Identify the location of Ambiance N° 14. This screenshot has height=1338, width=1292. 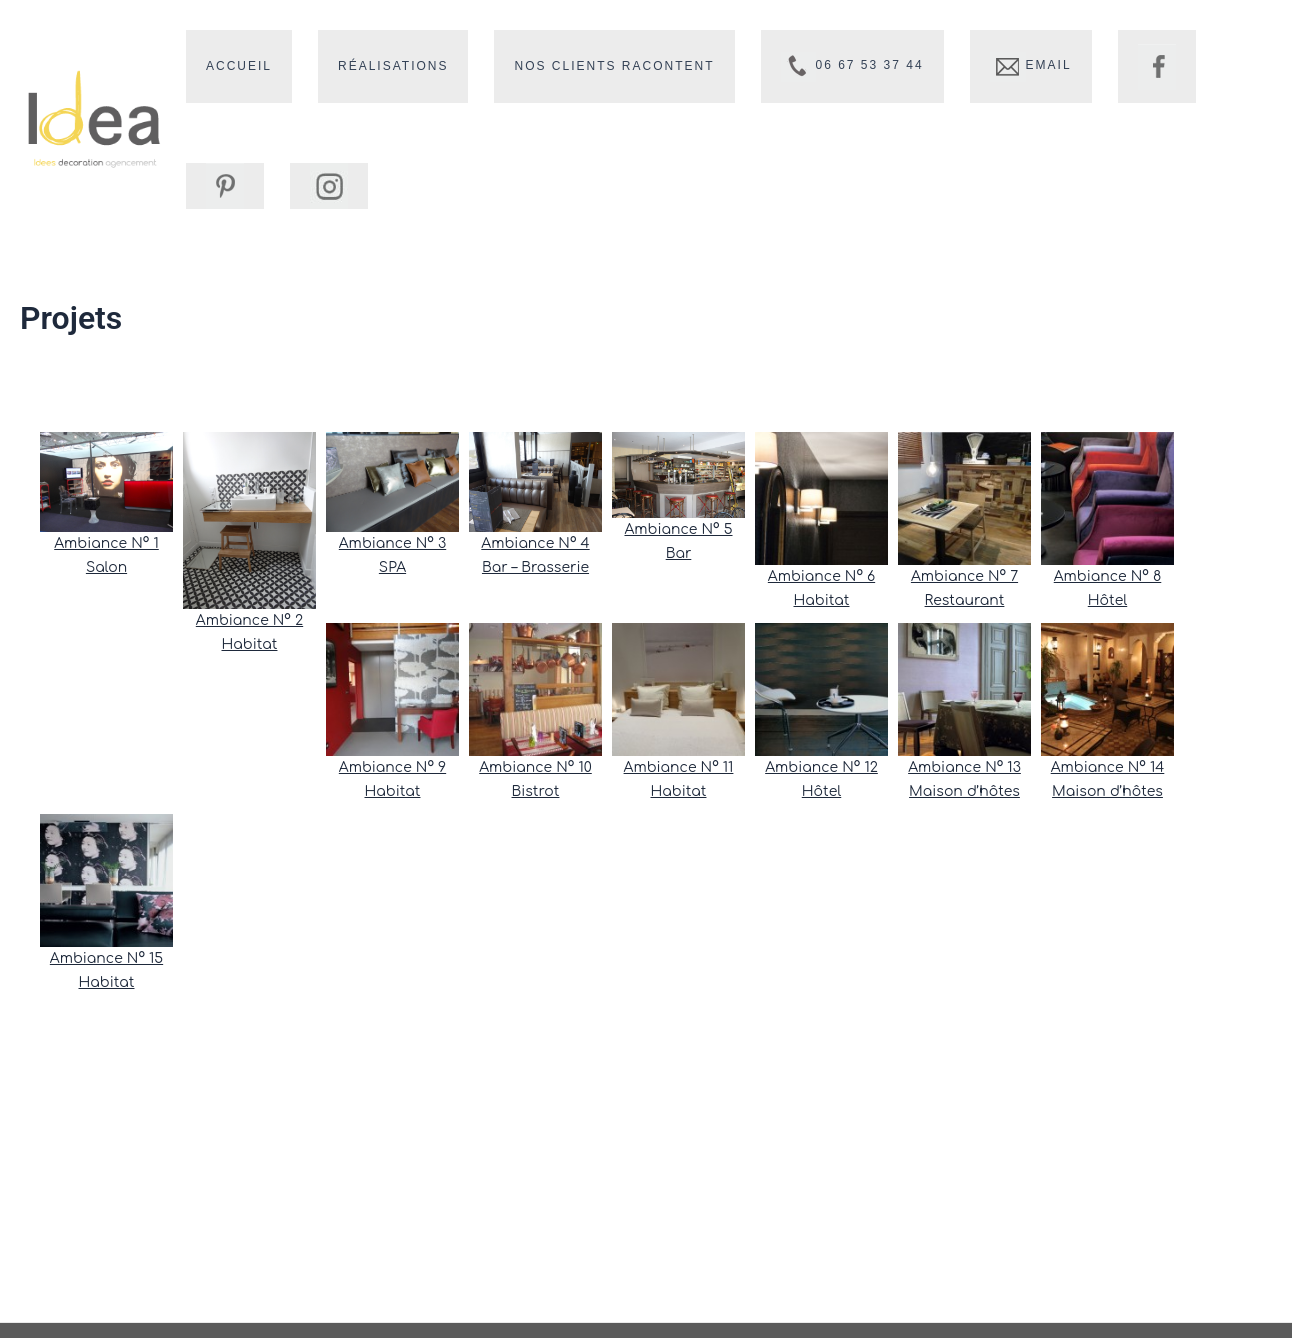
(1108, 768).